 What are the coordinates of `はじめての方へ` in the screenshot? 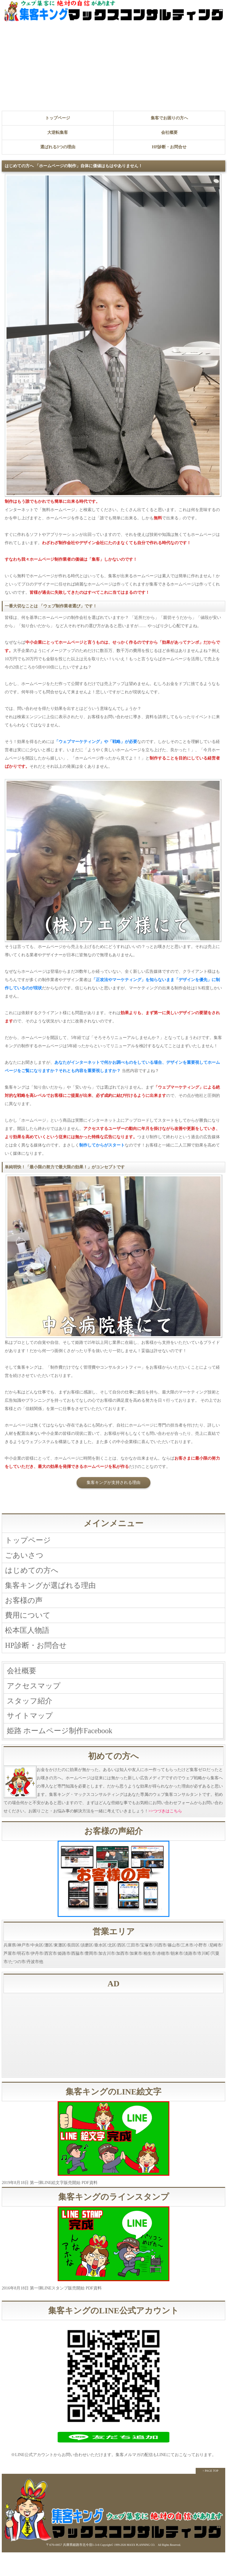 It's located at (35, 1574).